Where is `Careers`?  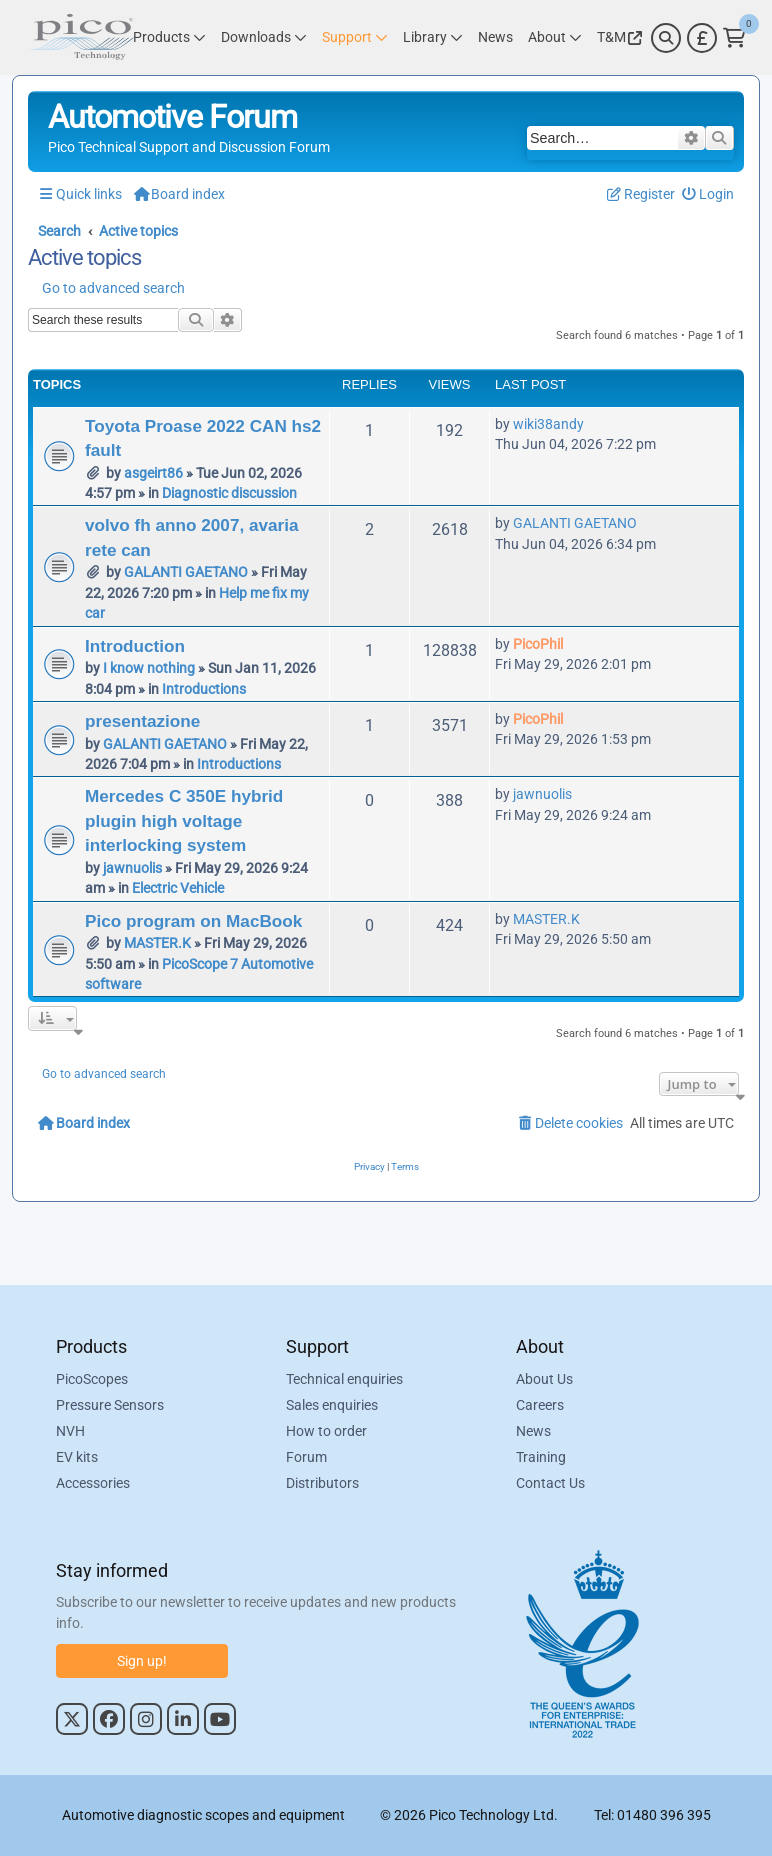 Careers is located at coordinates (540, 1405).